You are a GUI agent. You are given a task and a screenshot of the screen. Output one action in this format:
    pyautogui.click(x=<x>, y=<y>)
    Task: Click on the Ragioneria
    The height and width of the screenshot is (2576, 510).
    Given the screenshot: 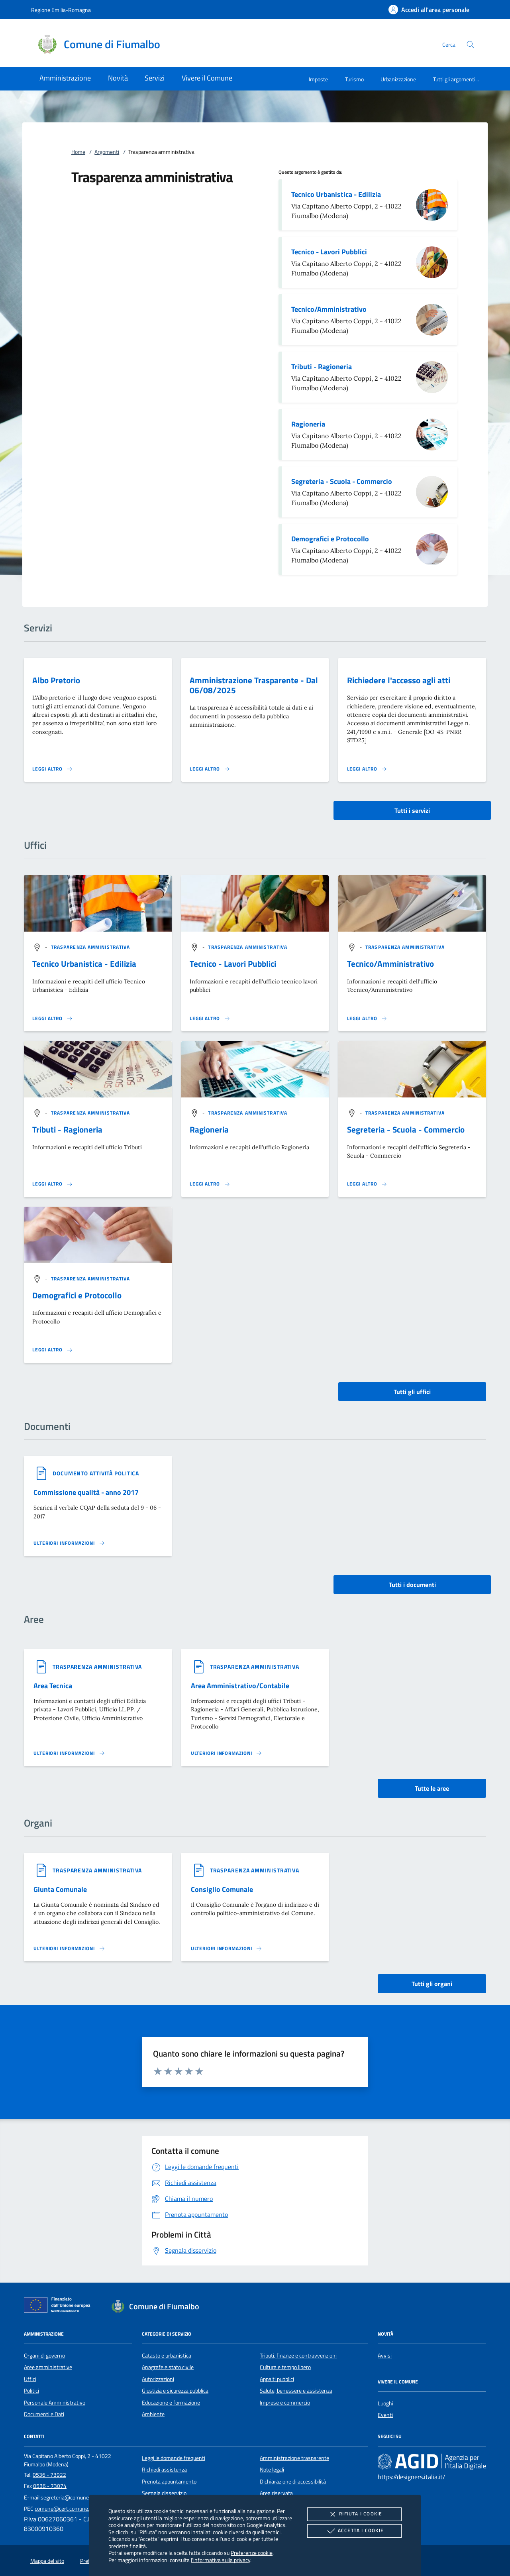 What is the action you would take?
    pyautogui.click(x=308, y=424)
    